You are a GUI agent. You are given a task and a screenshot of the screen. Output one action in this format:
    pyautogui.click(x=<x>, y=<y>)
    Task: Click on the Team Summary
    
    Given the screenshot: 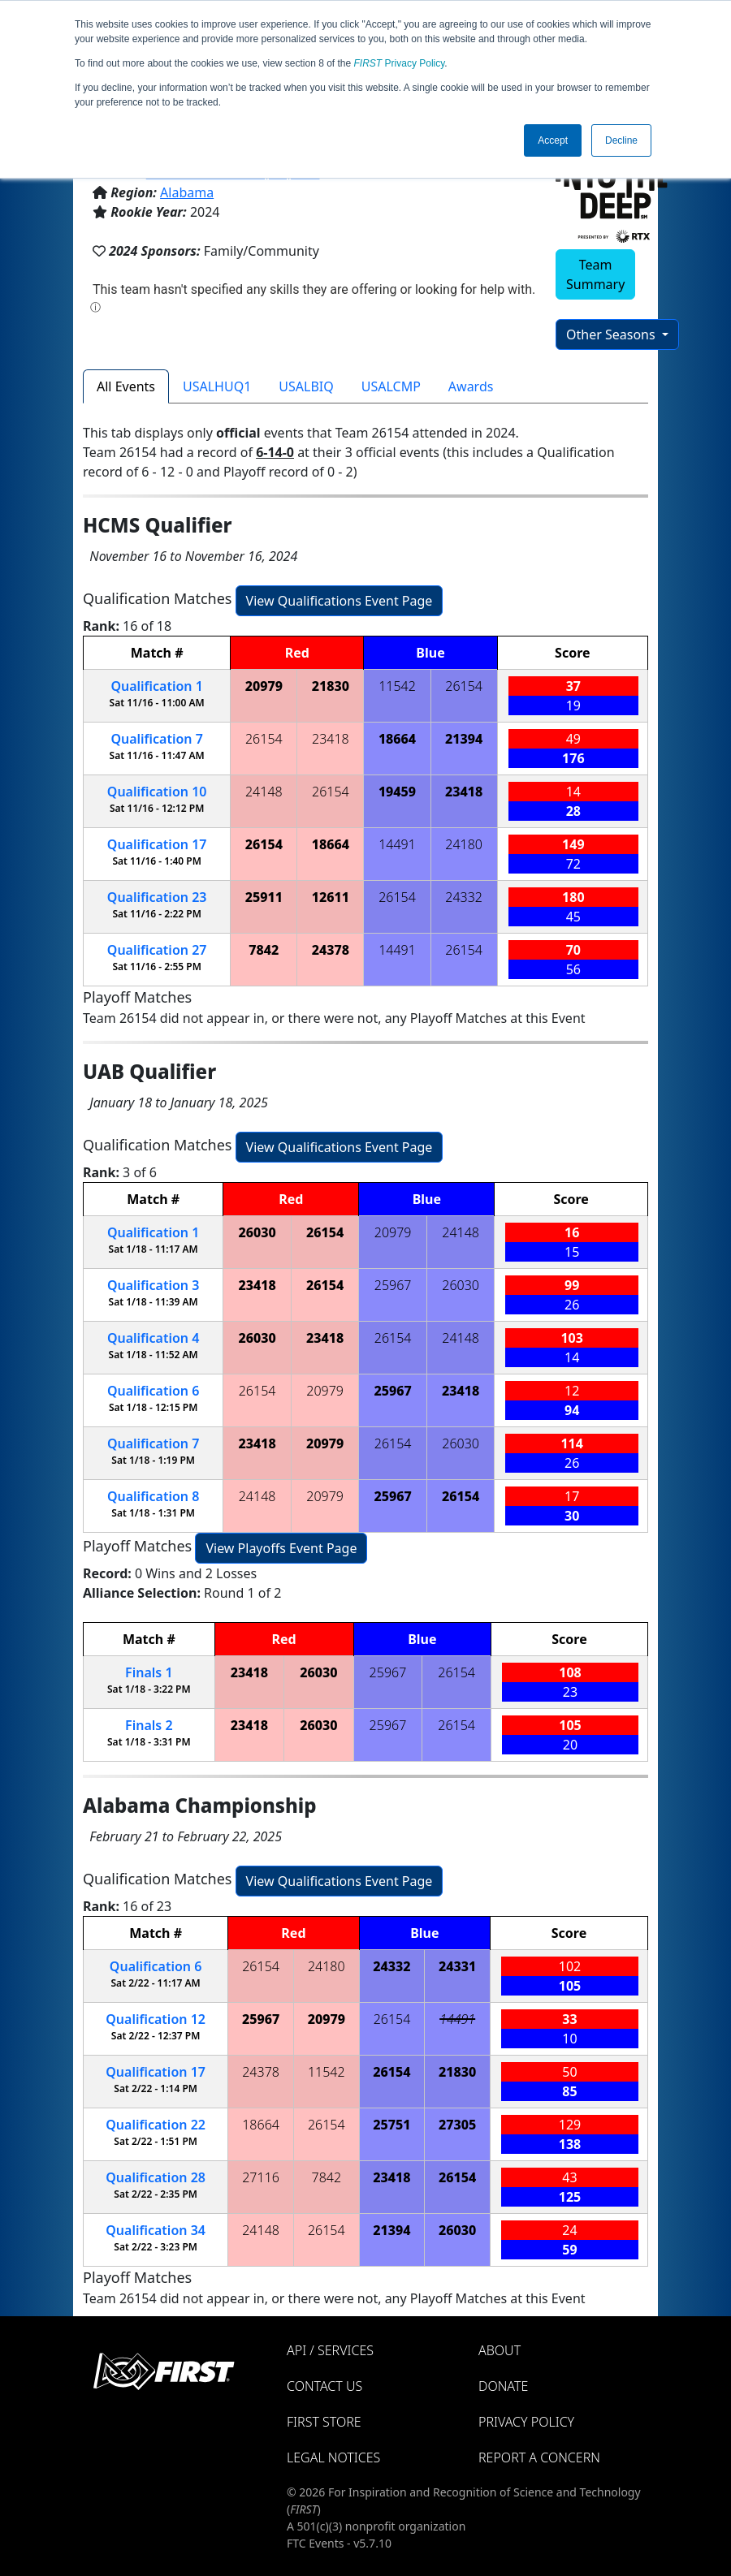 What is the action you would take?
    pyautogui.click(x=595, y=274)
    